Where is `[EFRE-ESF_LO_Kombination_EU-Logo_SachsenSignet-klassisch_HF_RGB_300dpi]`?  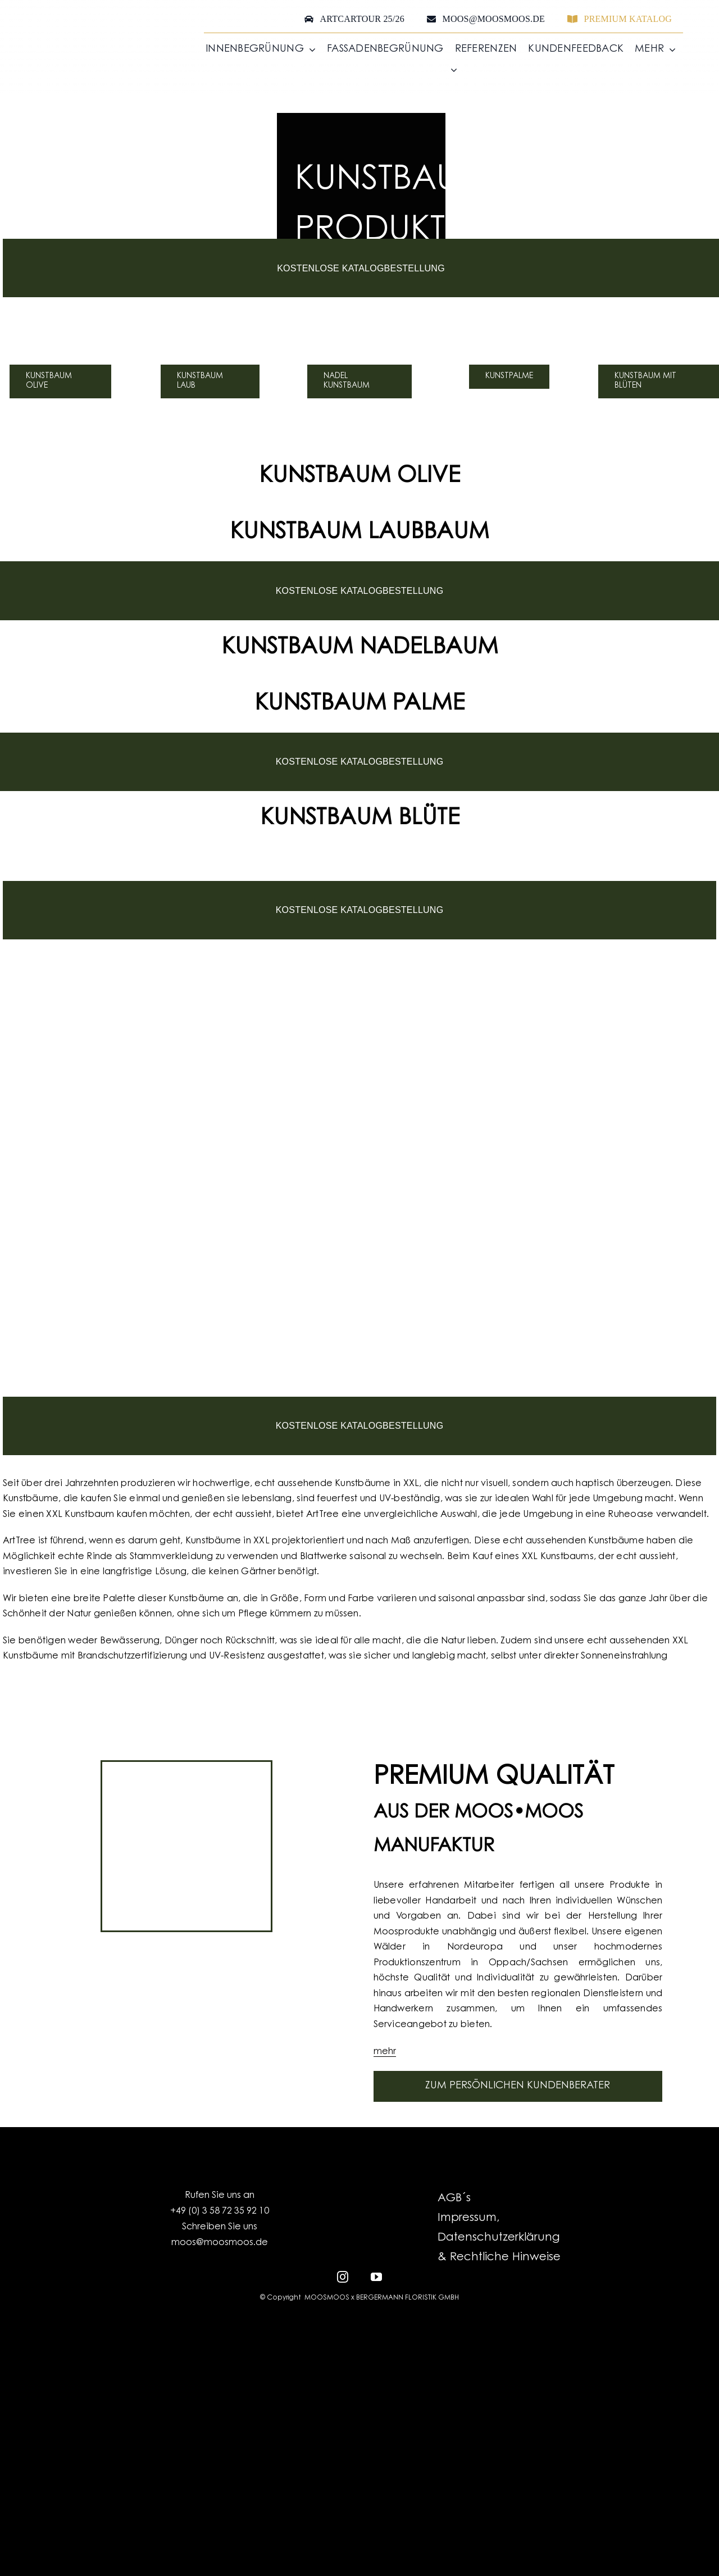 [EFRE-ESF_LO_Kombination_EU-Logo_SachsenSignet-klassisch_HF_RGB_300dpi] is located at coordinates (359, 2332).